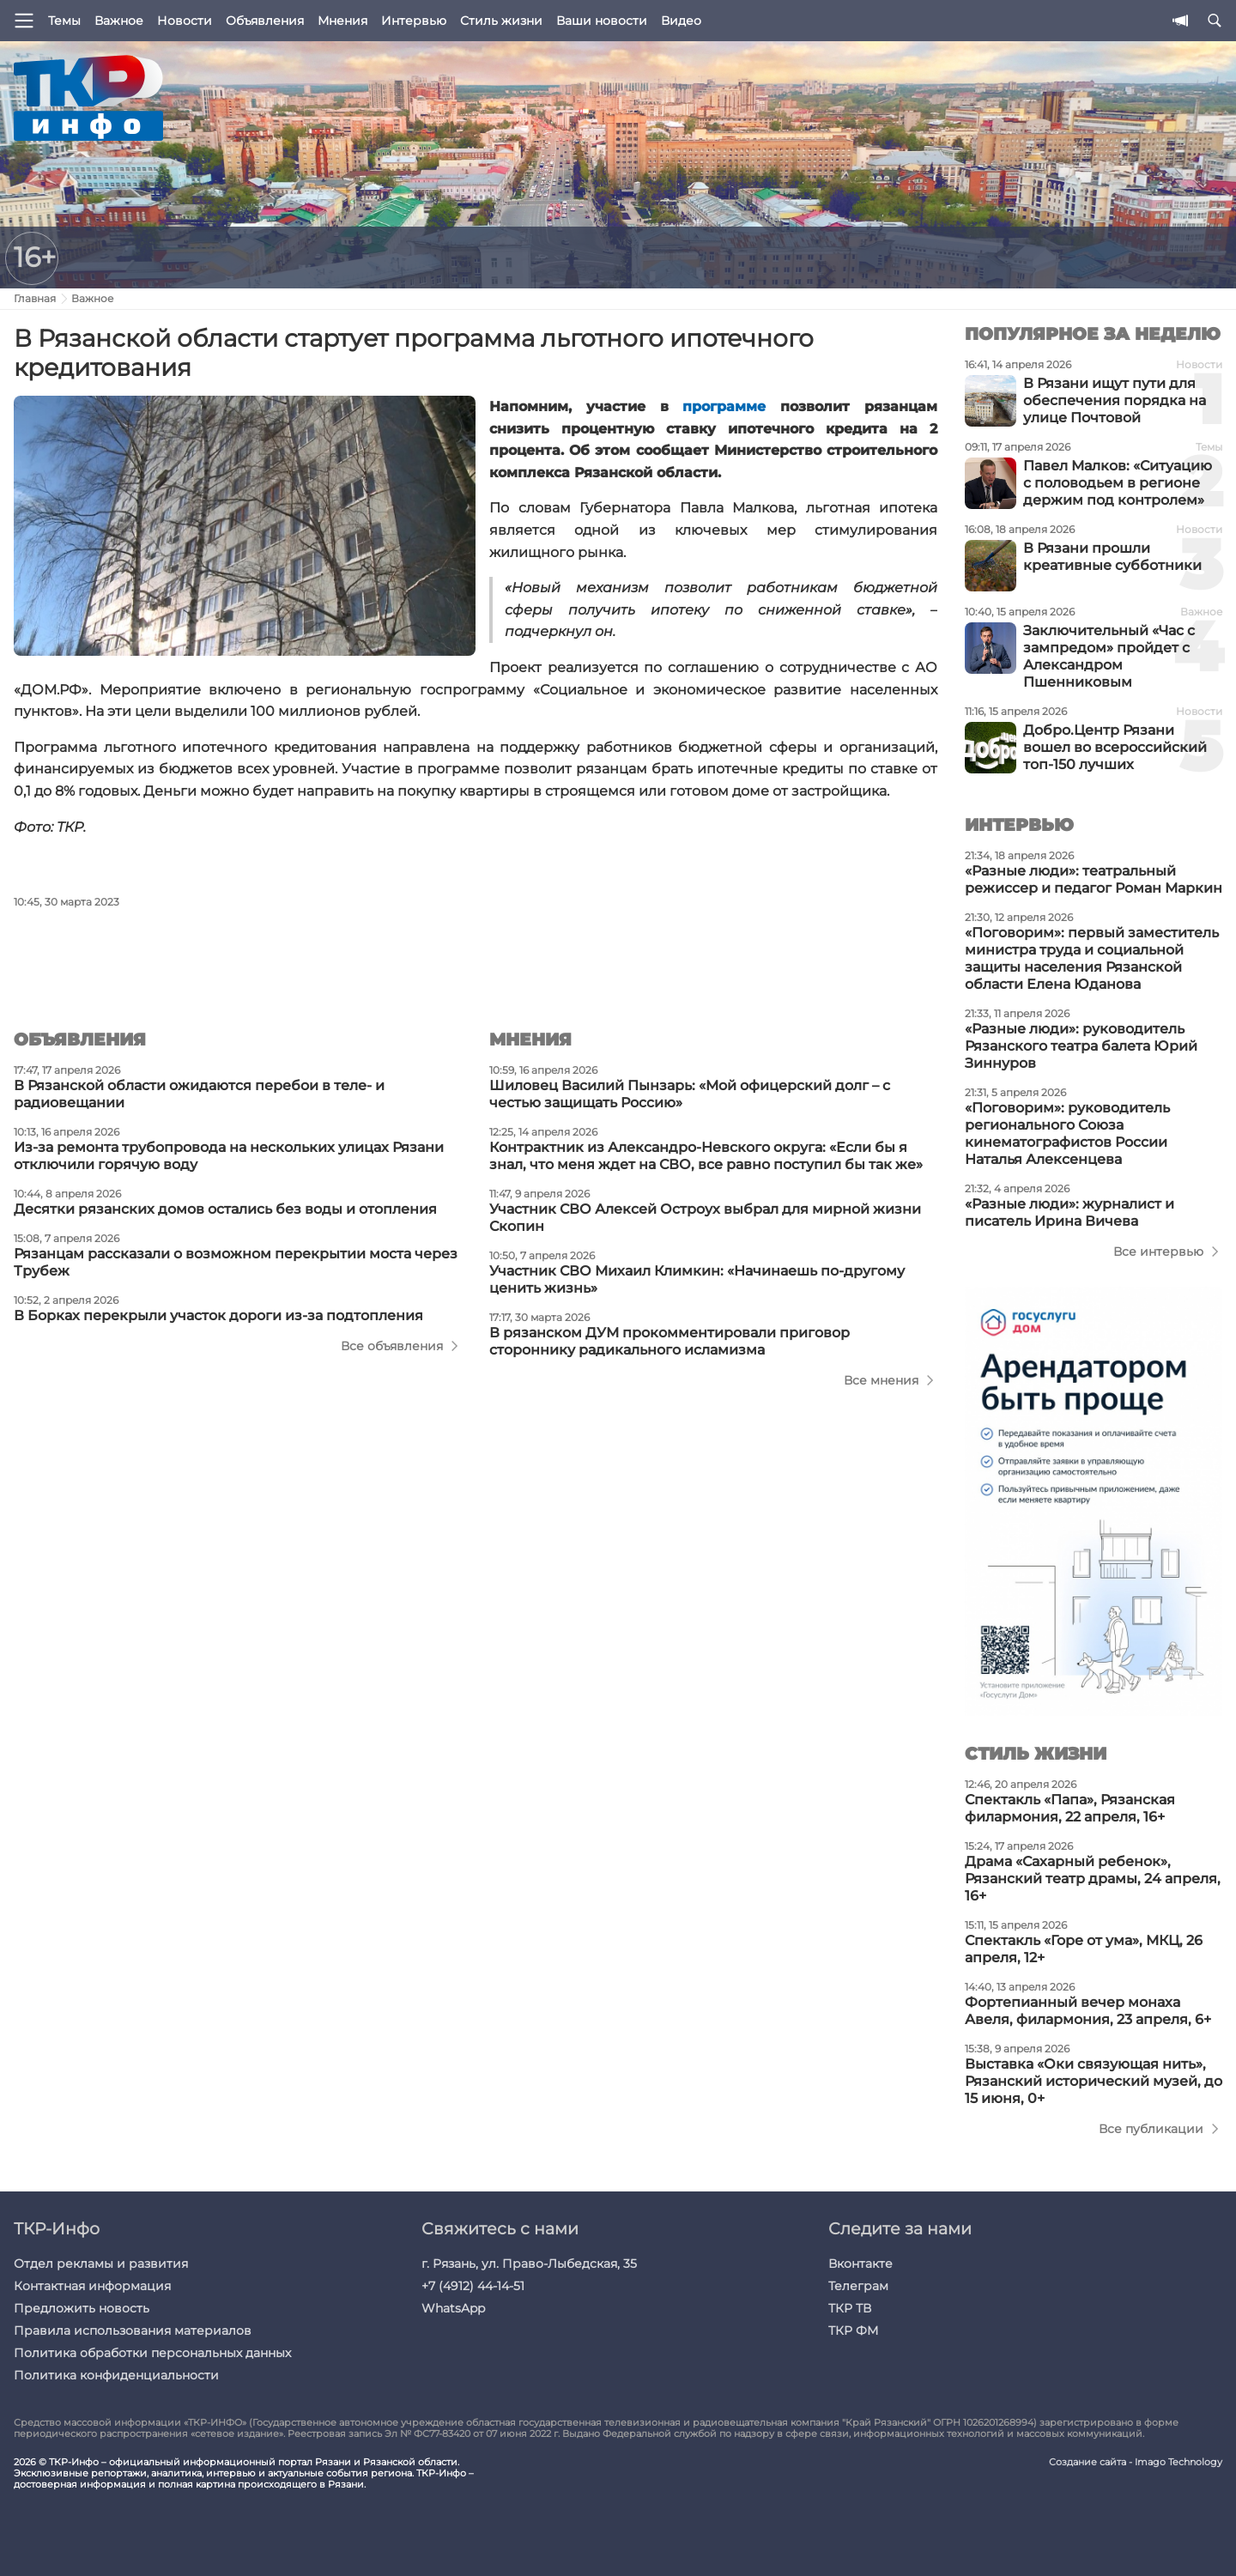 This screenshot has width=1236, height=2576. Describe the element at coordinates (64, 20) in the screenshot. I see `Темы` at that location.